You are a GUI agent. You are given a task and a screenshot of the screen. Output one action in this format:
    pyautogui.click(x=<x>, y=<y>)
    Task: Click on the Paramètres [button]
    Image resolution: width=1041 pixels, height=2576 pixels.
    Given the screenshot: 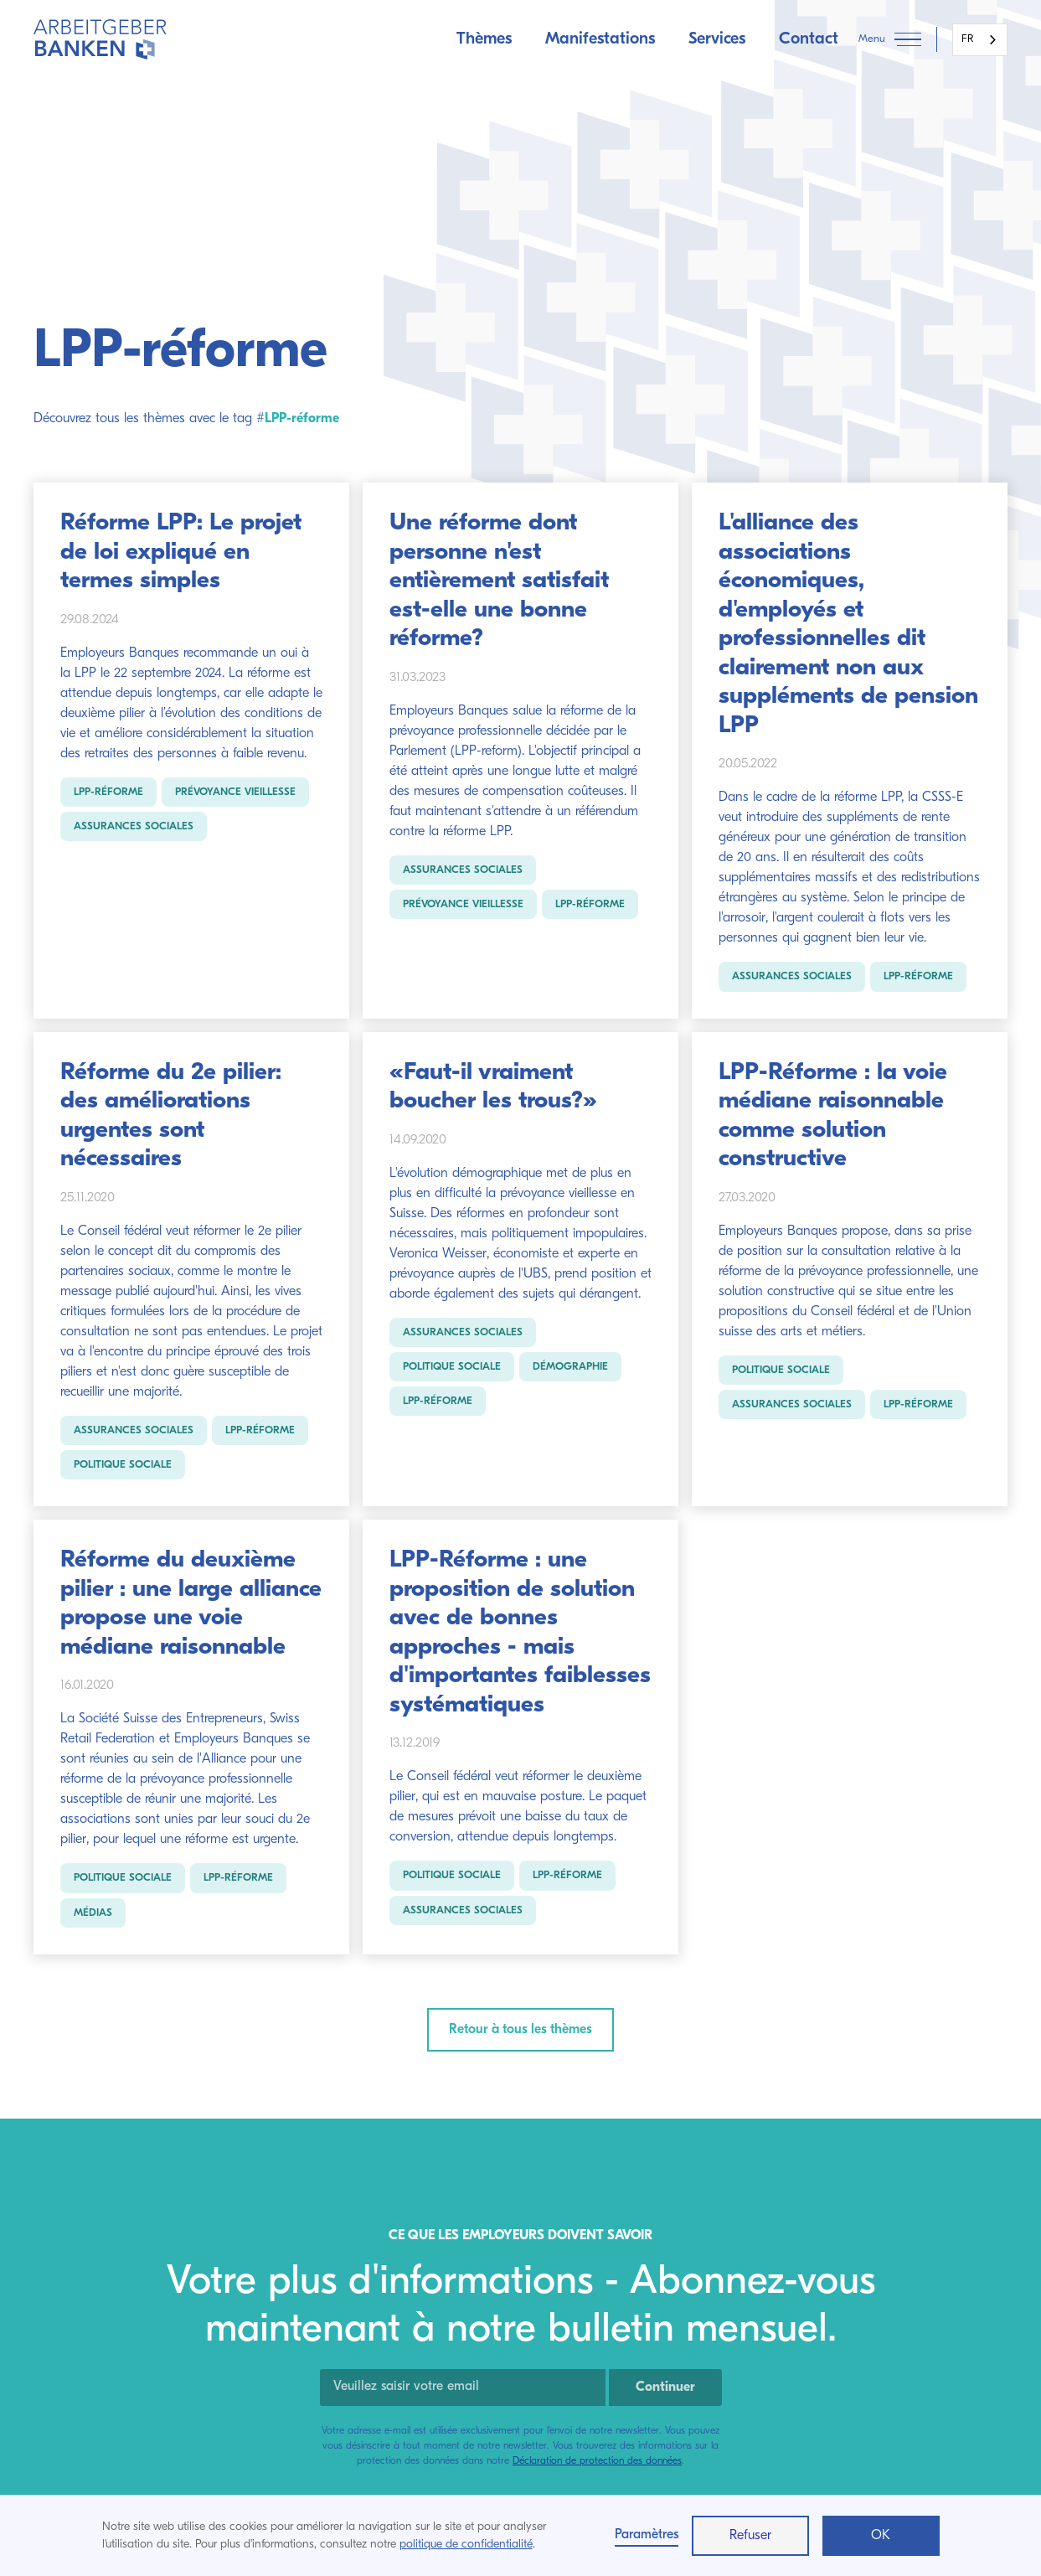 What is the action you would take?
    pyautogui.click(x=646, y=2535)
    